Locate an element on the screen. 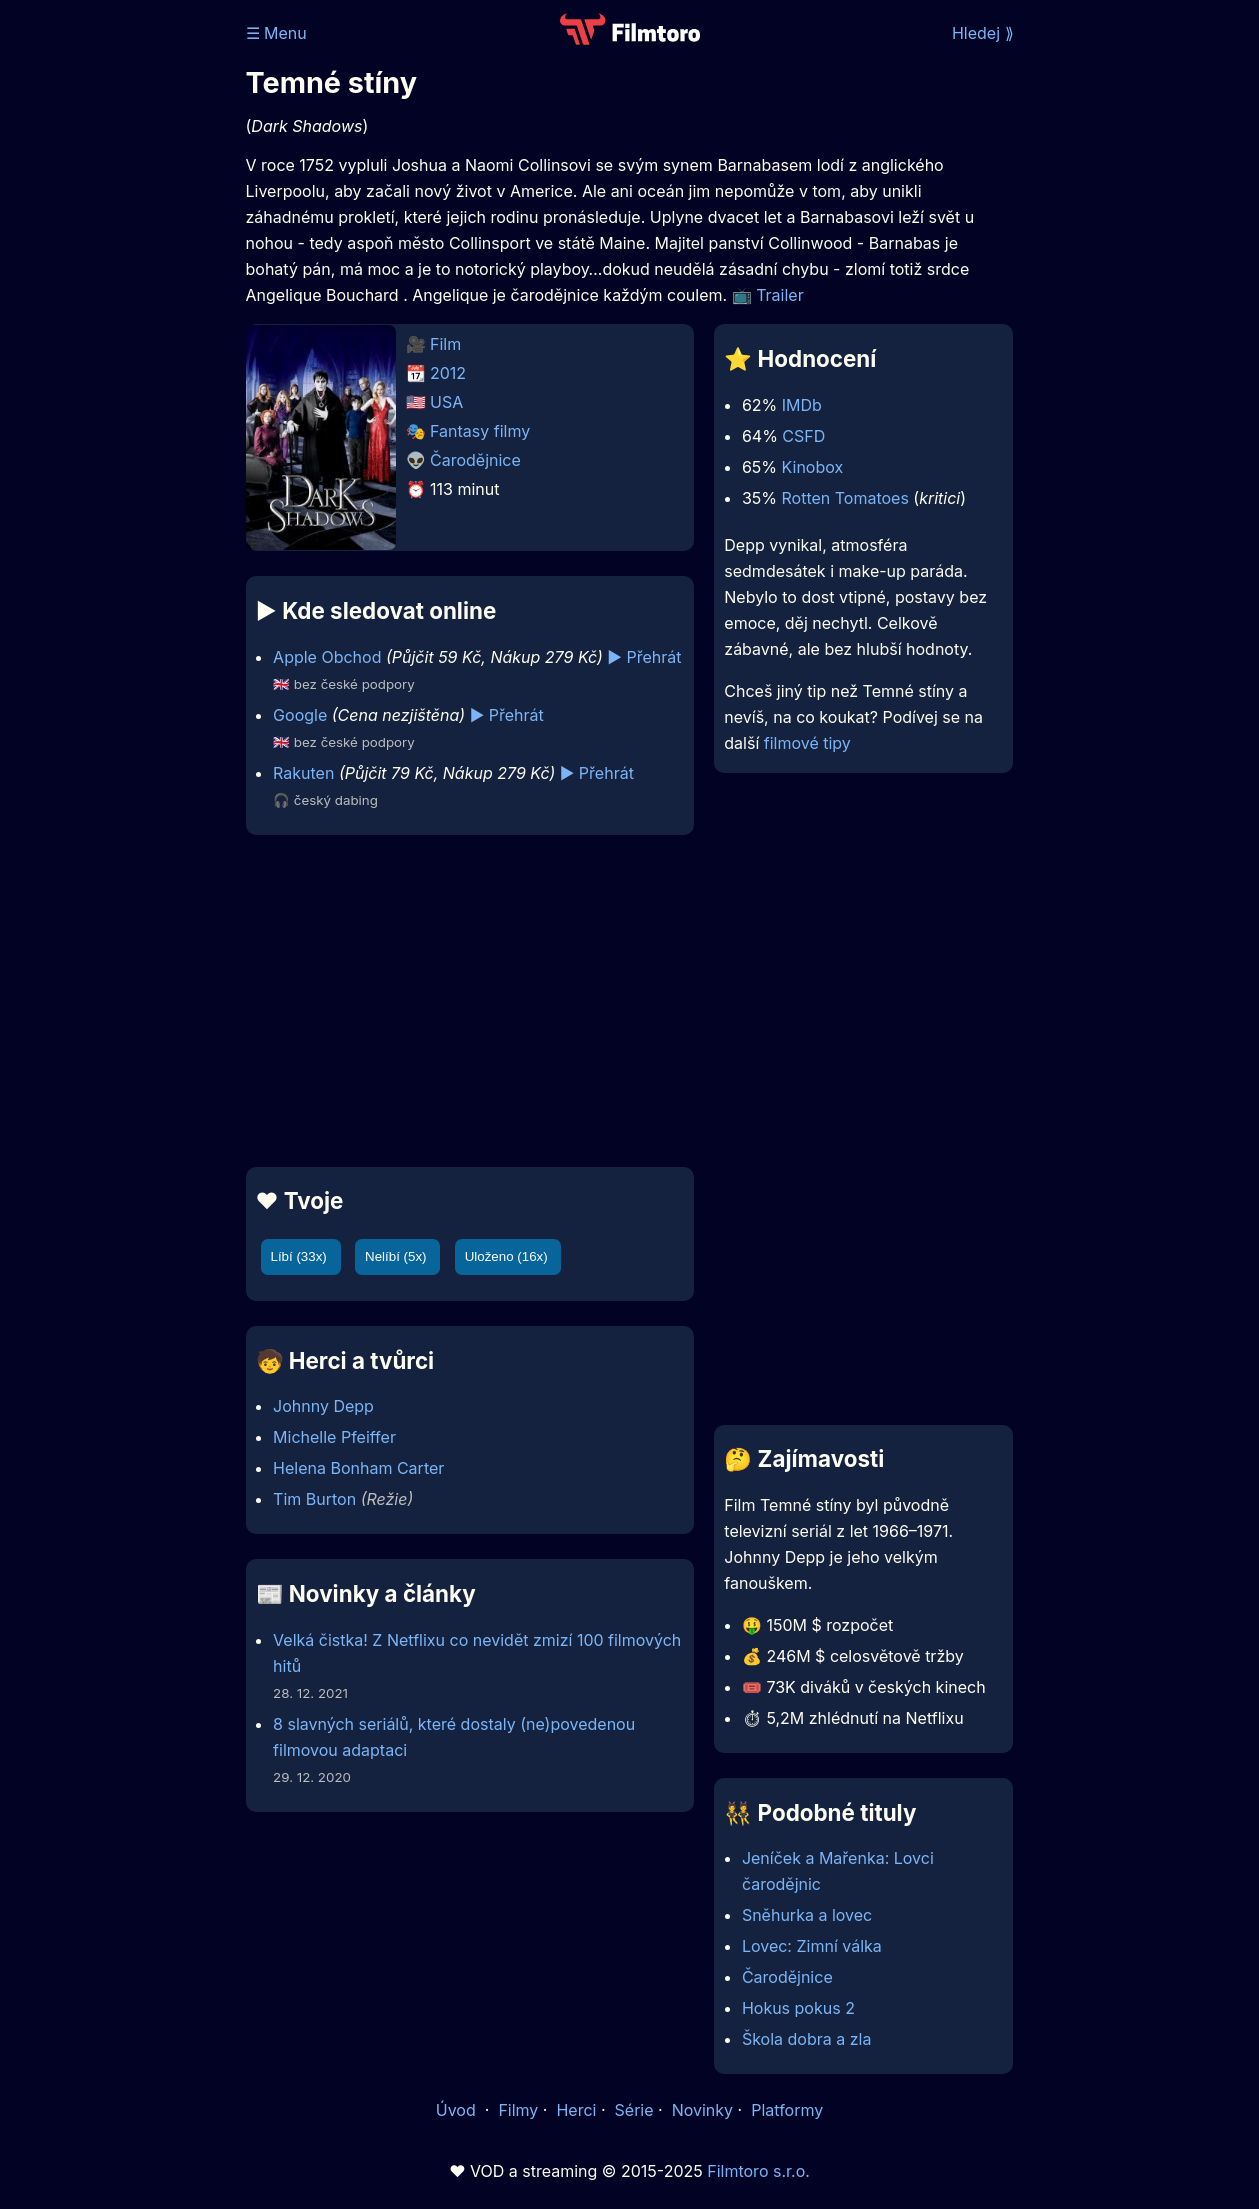  Sněhurka a lovec is located at coordinates (807, 1915).